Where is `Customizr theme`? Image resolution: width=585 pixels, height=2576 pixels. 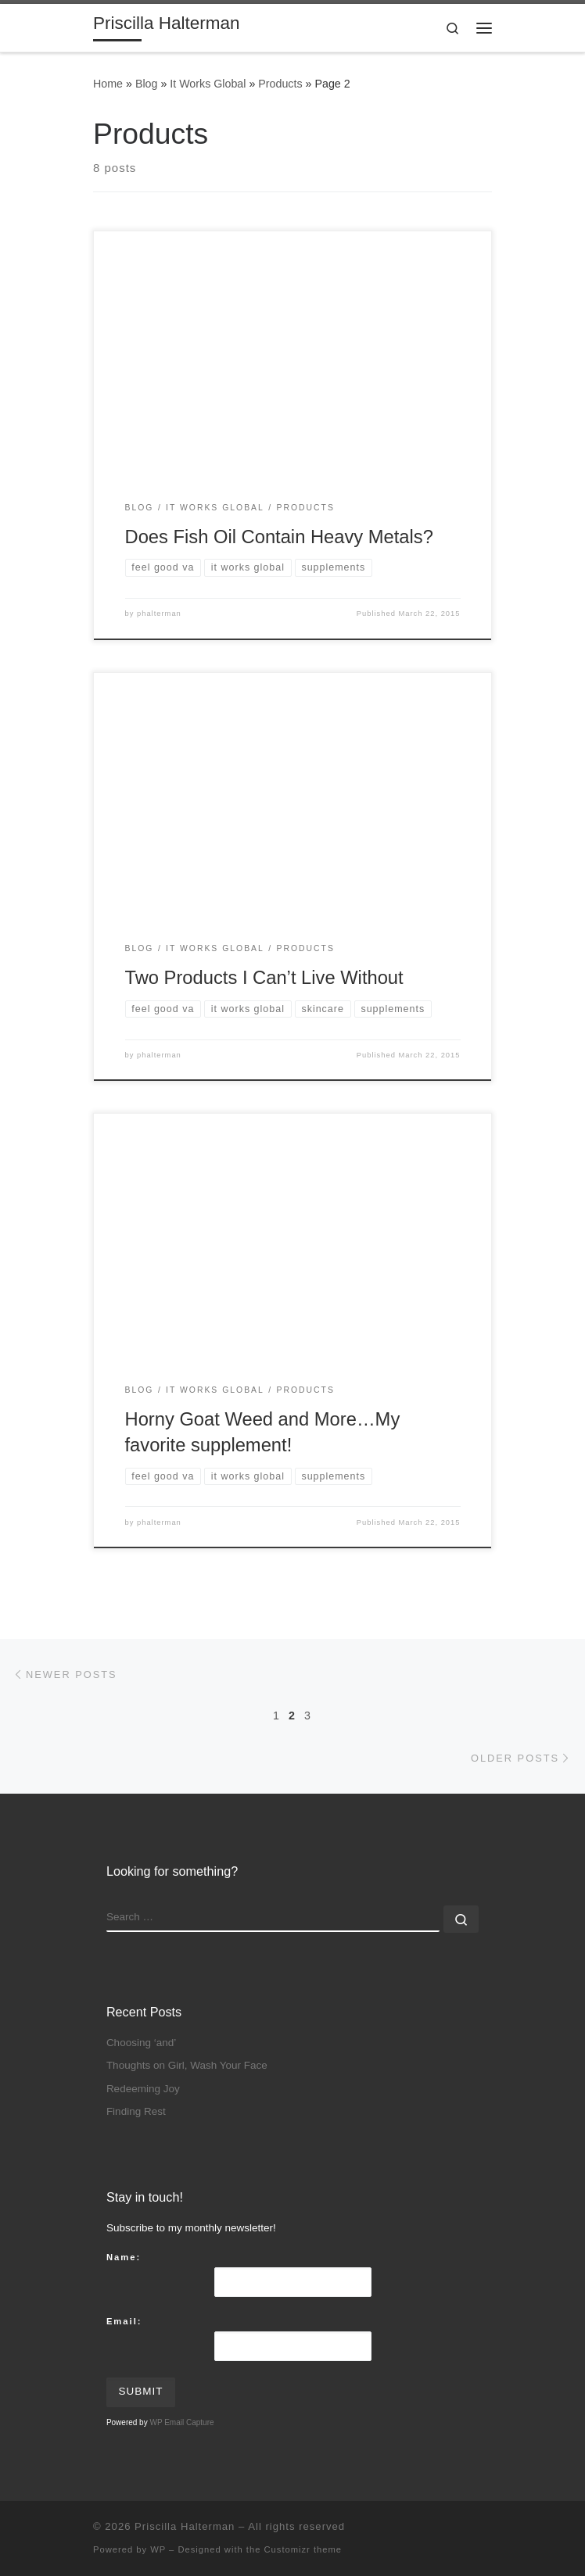 Customizr theme is located at coordinates (303, 2549).